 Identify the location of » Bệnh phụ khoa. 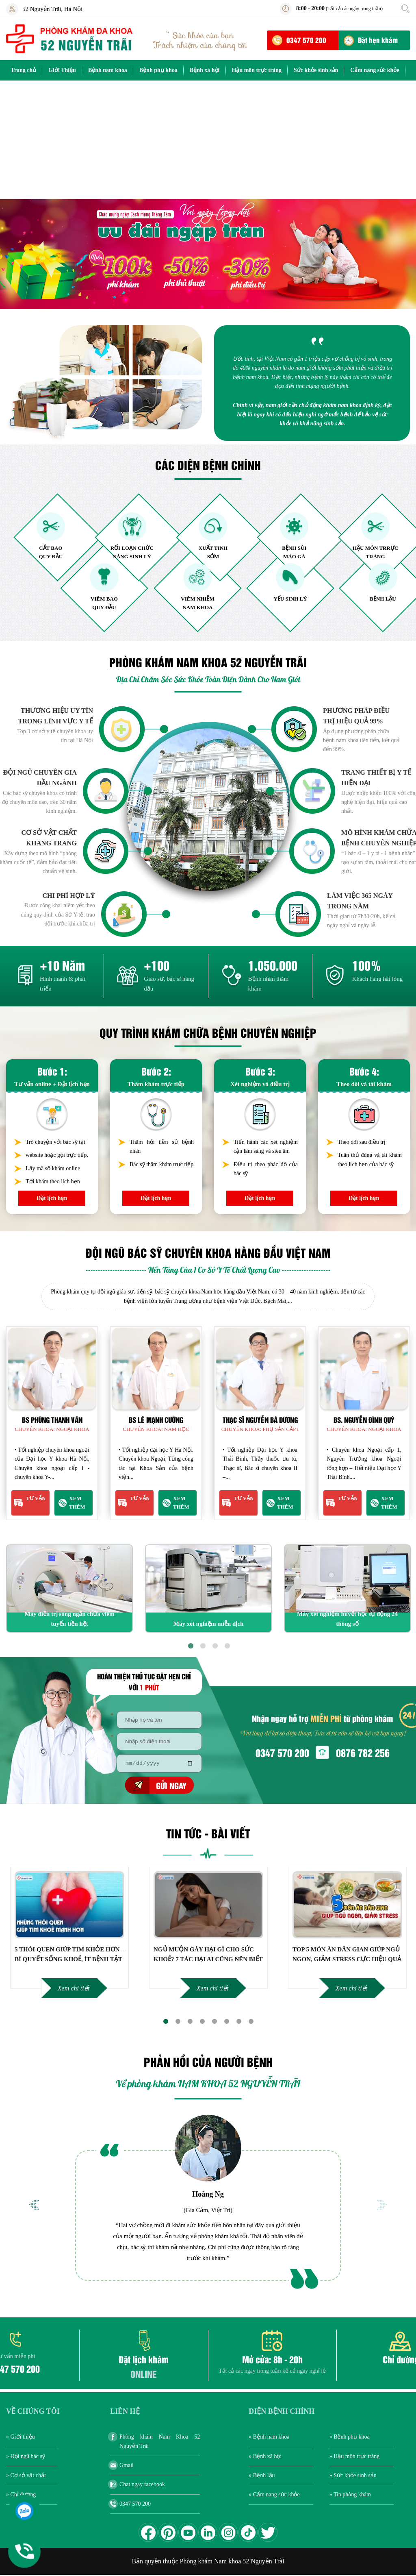
(349, 2438).